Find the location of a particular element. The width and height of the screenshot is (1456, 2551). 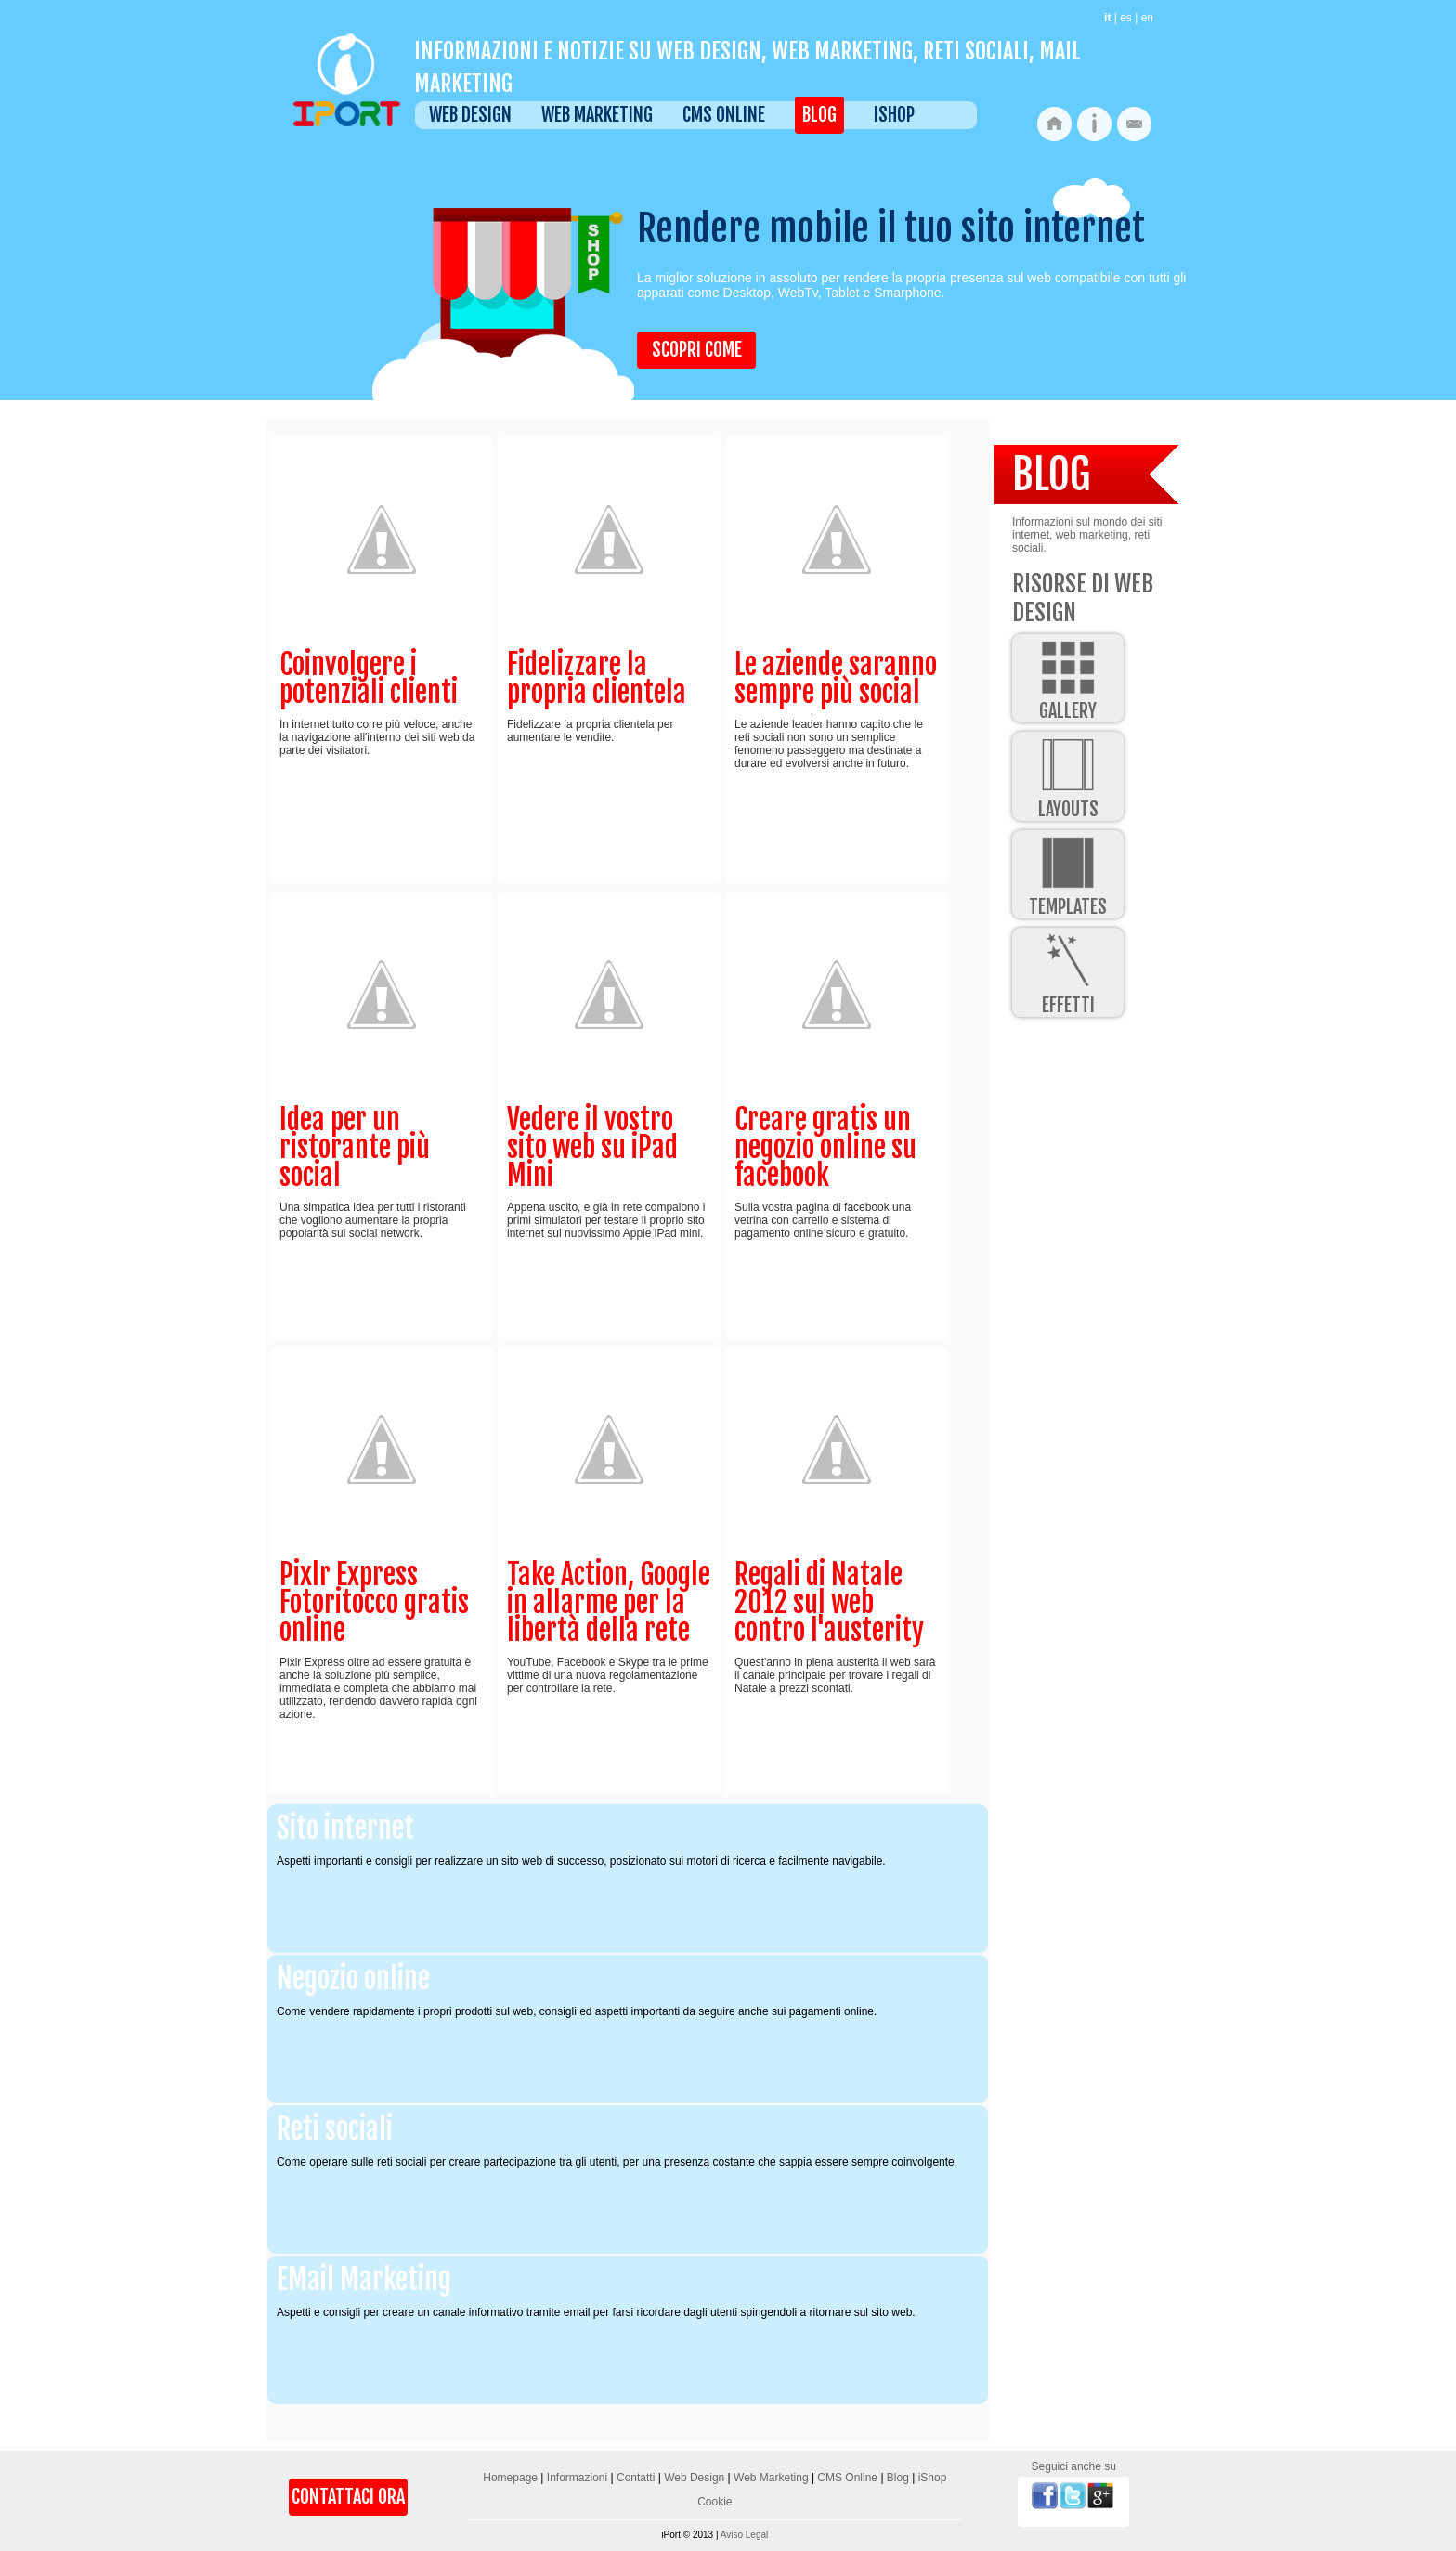

Sito internet is located at coordinates (345, 1828).